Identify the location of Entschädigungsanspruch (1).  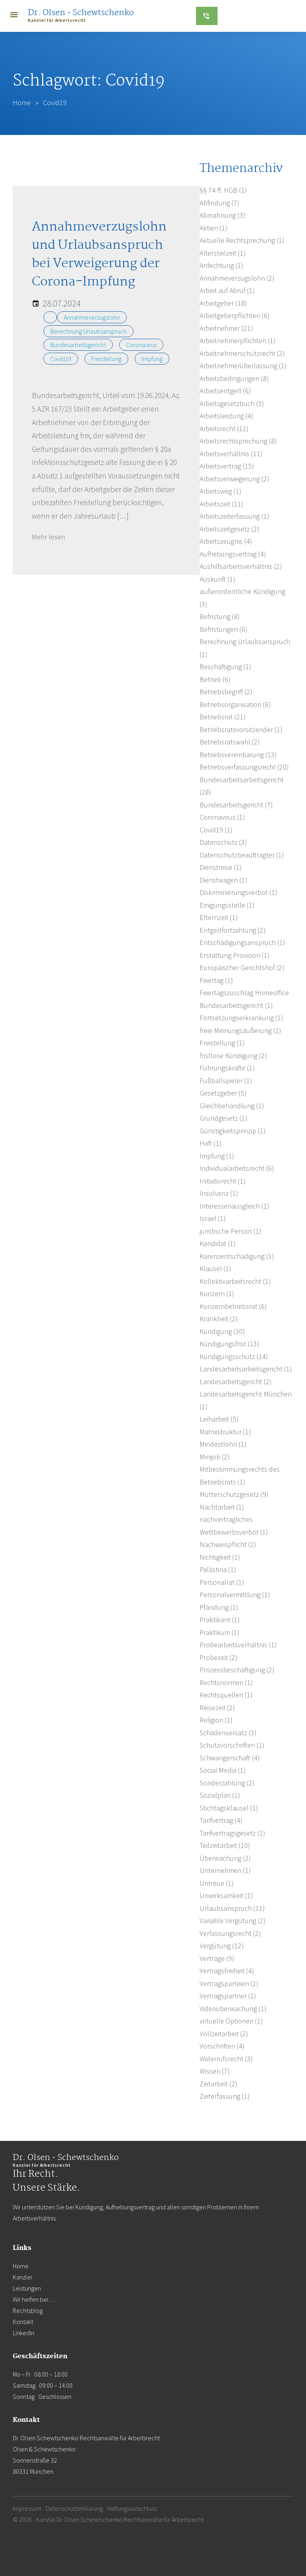
(242, 942).